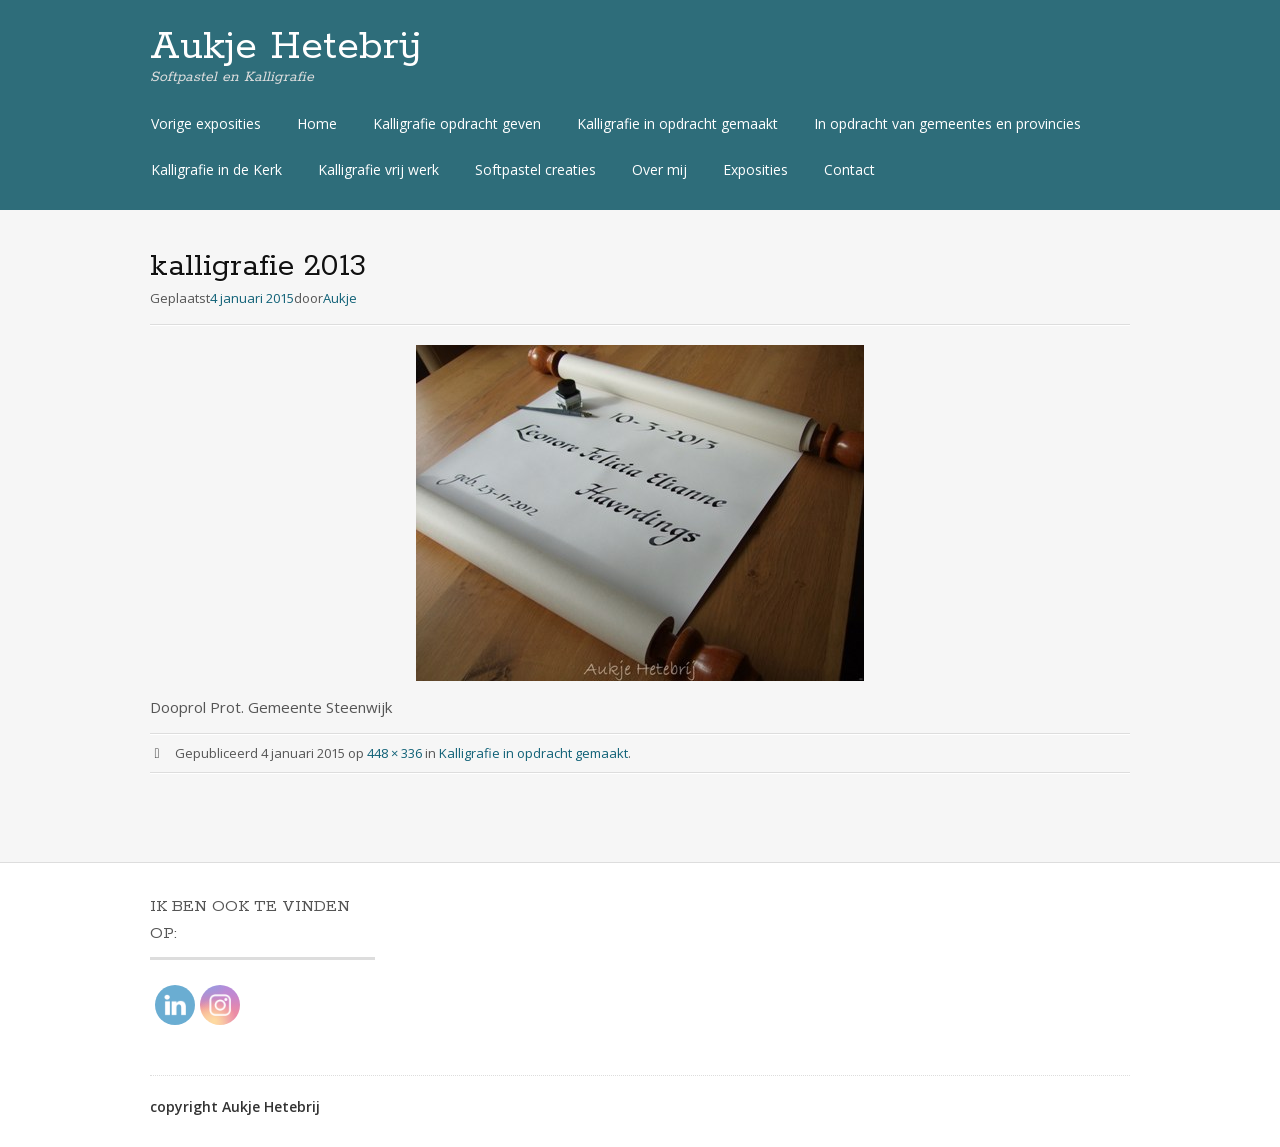 The width and height of the screenshot is (1280, 1147). Describe the element at coordinates (947, 123) in the screenshot. I see `In opdracht van gemeentes en provincies` at that location.